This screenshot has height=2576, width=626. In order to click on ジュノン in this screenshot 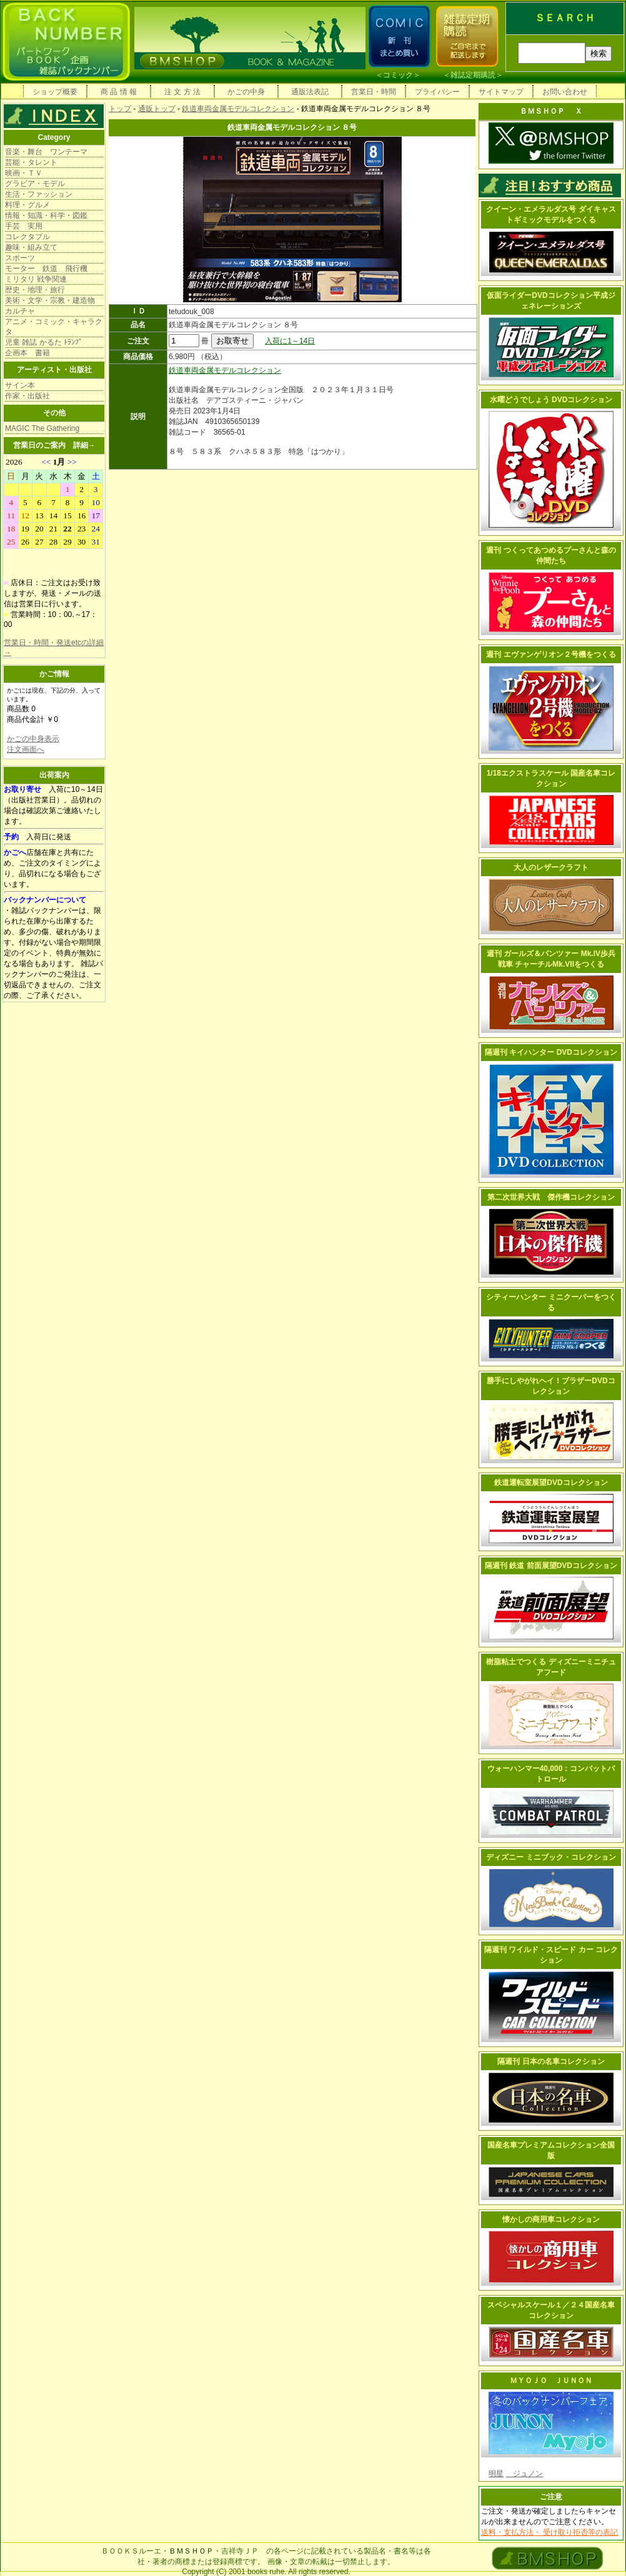, I will do `click(524, 2473)`.